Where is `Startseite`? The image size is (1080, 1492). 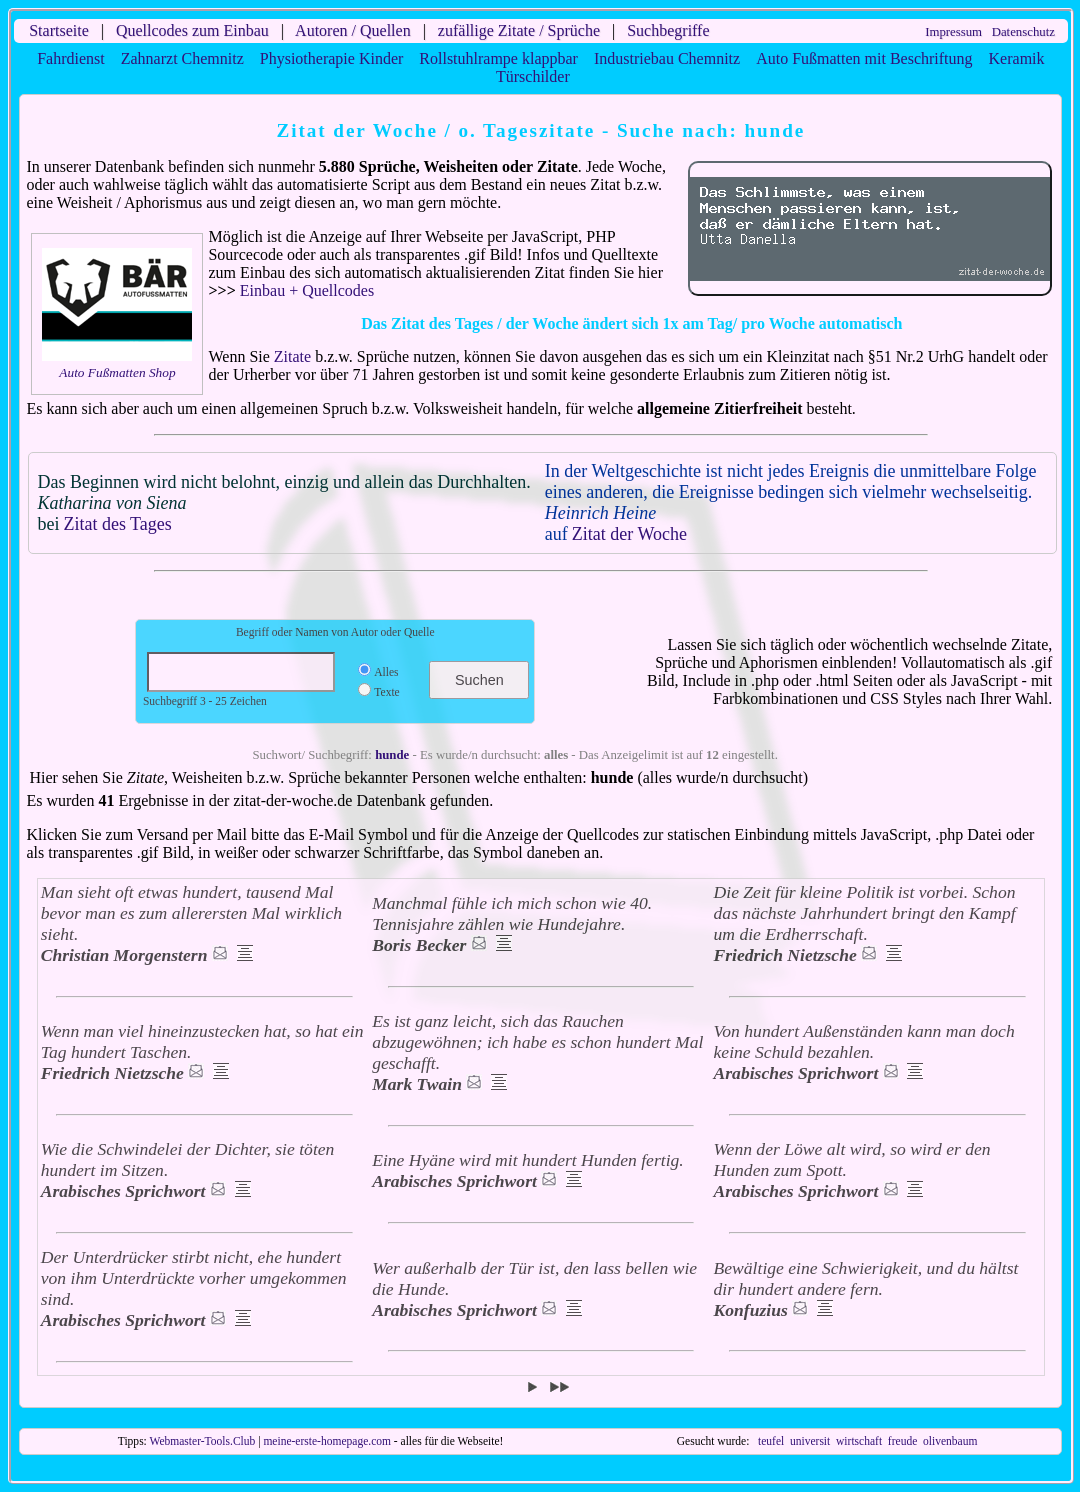
Startseite is located at coordinates (59, 30).